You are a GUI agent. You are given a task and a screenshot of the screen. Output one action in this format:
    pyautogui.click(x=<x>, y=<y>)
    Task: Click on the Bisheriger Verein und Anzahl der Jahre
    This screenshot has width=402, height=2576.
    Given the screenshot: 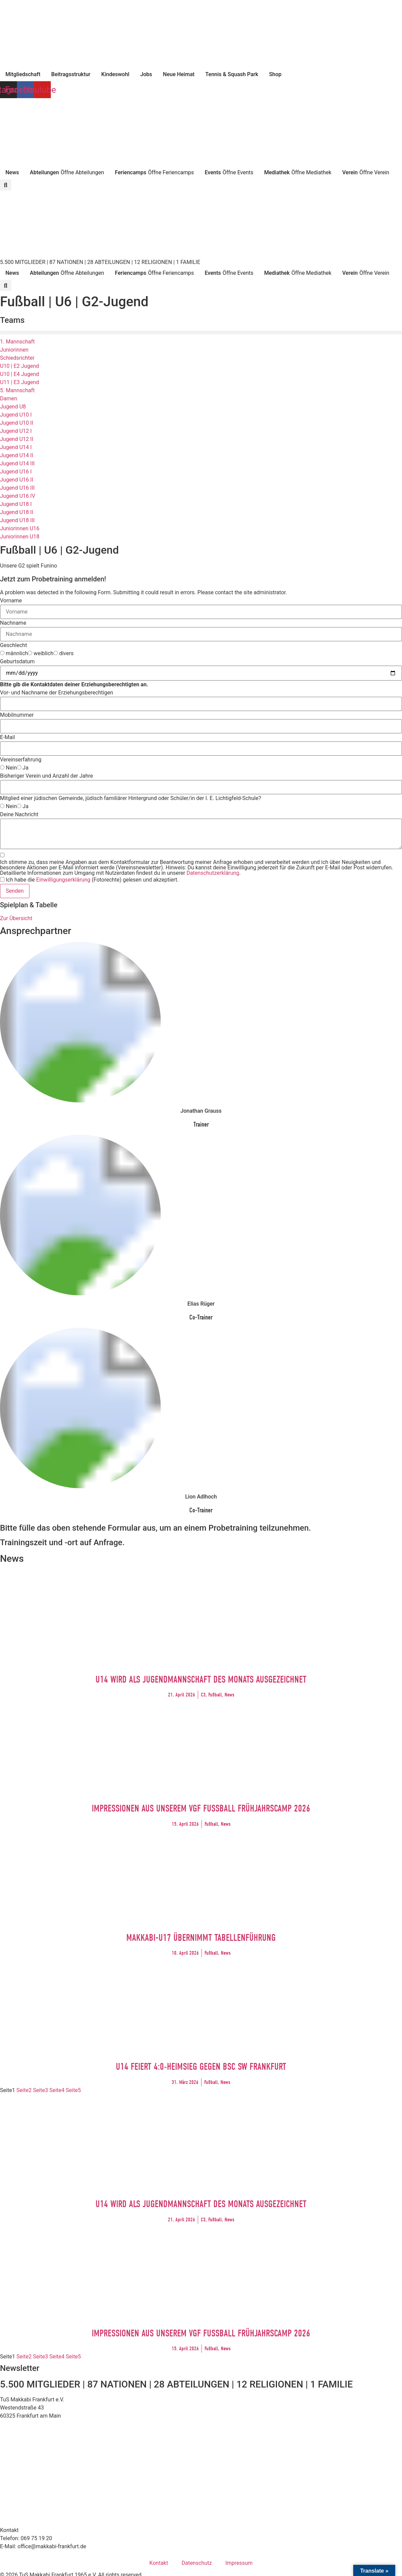 What is the action you would take?
    pyautogui.click(x=46, y=776)
    